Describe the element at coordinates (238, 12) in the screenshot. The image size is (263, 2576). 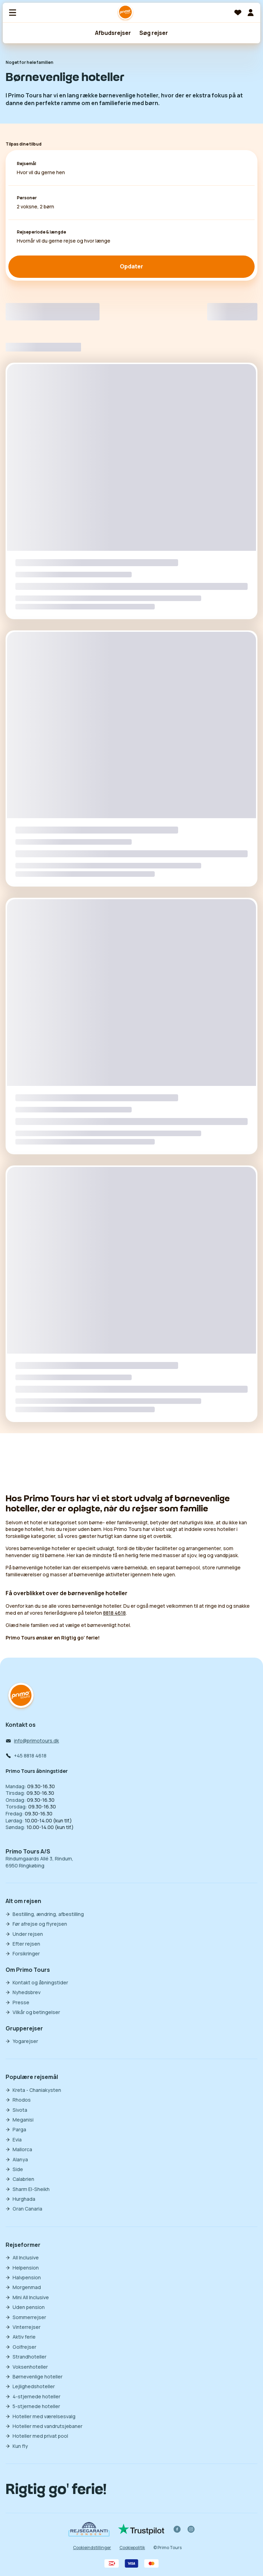
I see `[Favoritter]` at that location.